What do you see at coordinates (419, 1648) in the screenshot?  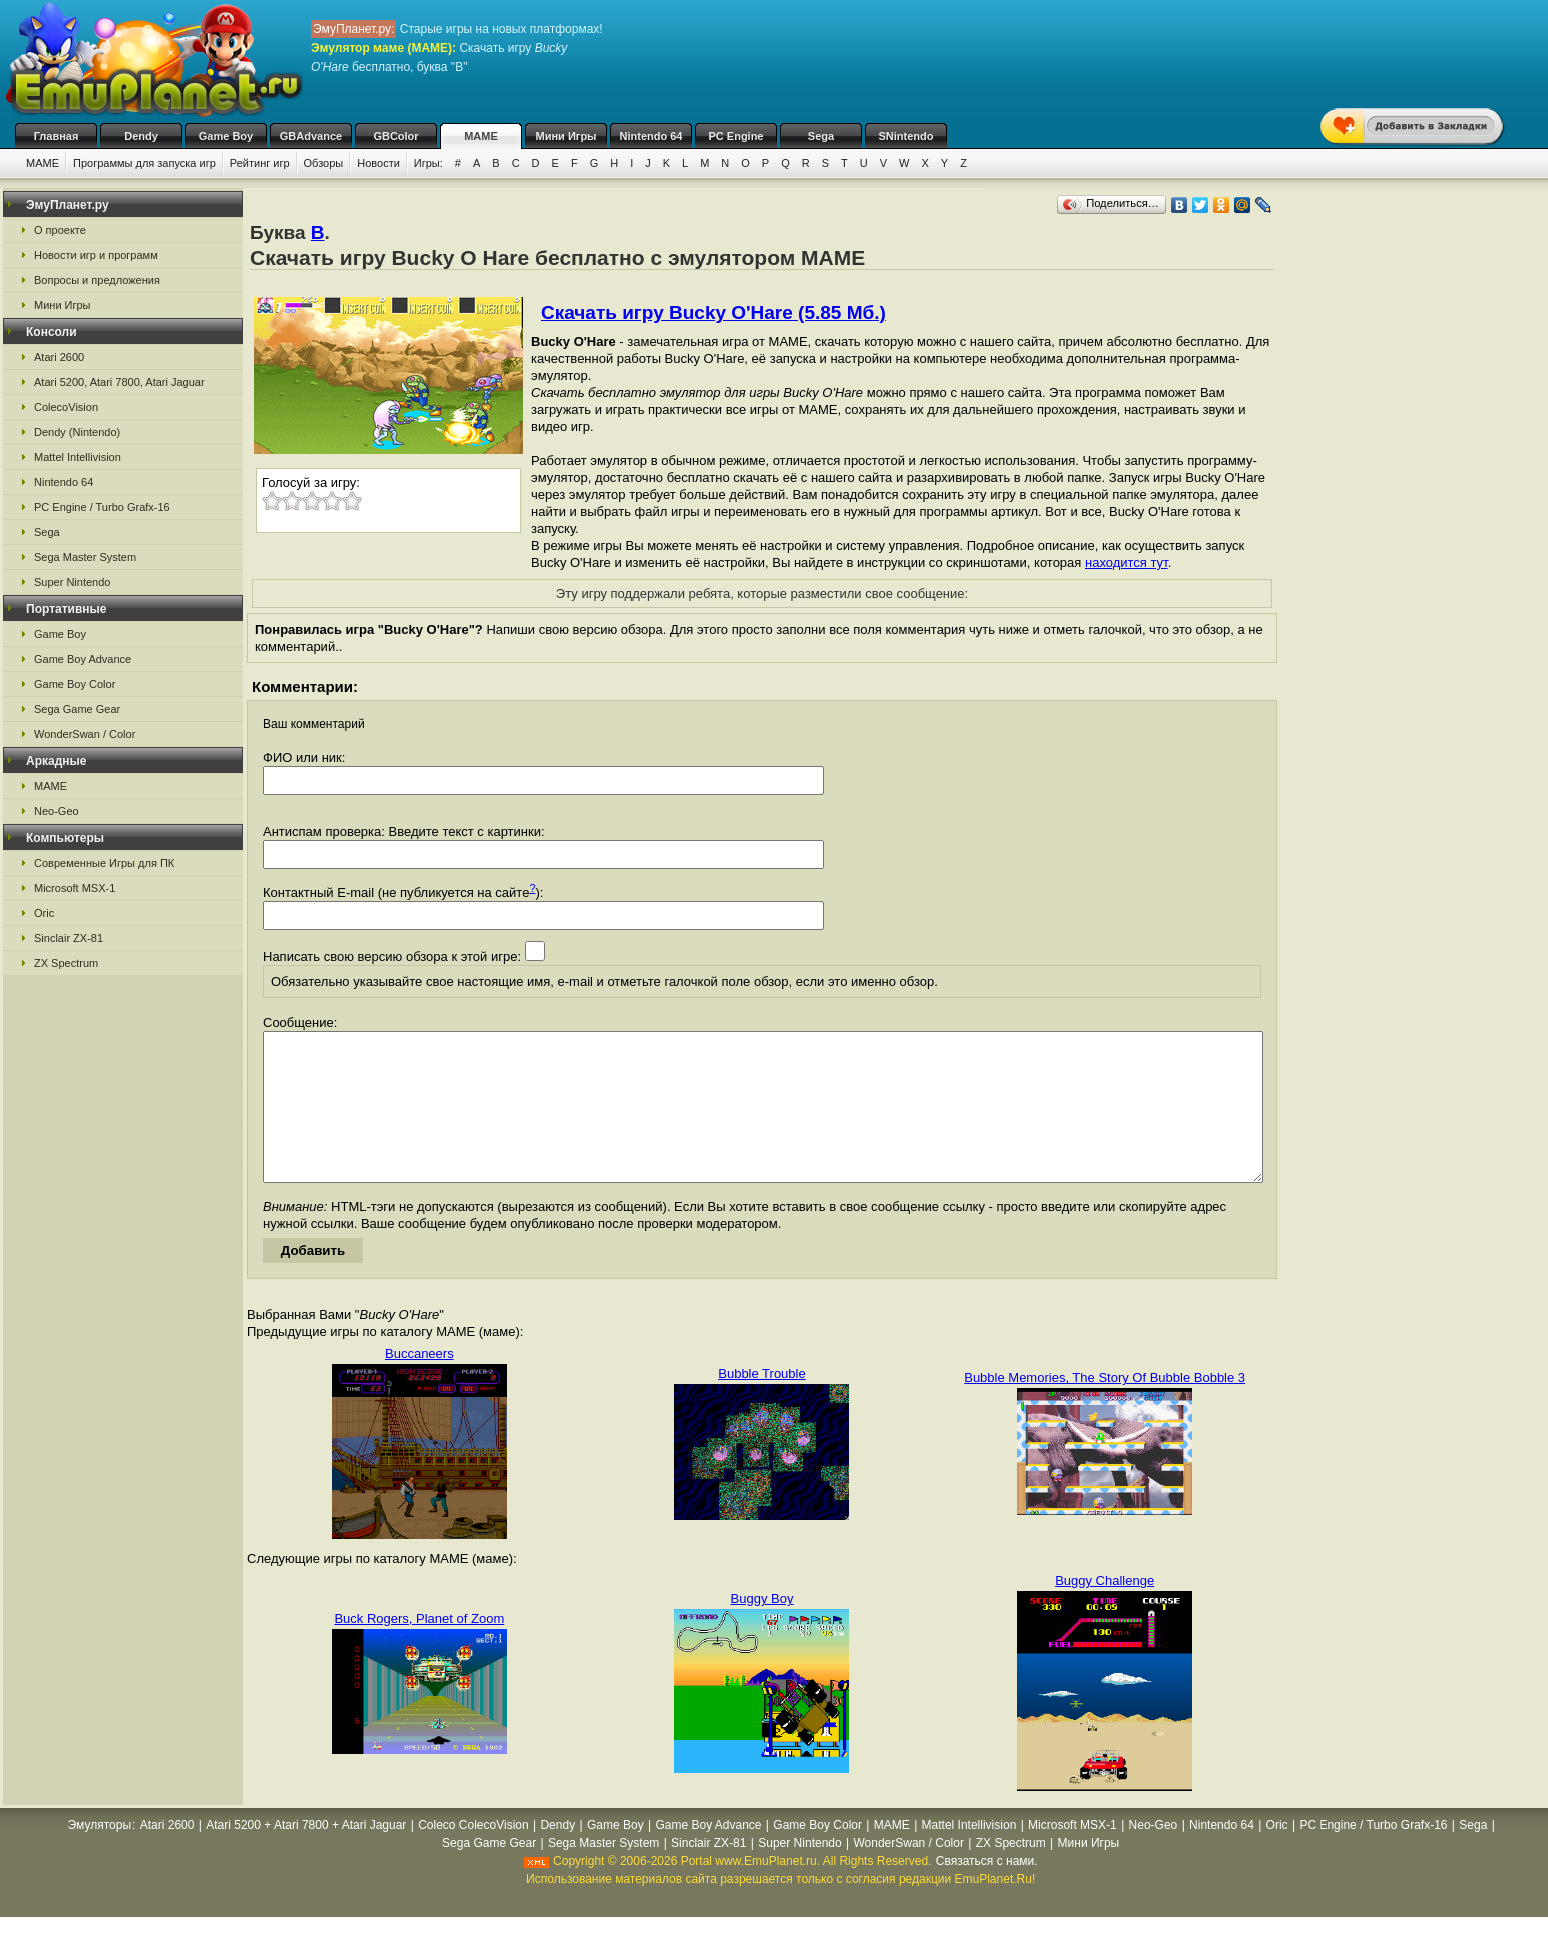 I see `Buck Rogers, Planet of Zoom` at bounding box center [419, 1648].